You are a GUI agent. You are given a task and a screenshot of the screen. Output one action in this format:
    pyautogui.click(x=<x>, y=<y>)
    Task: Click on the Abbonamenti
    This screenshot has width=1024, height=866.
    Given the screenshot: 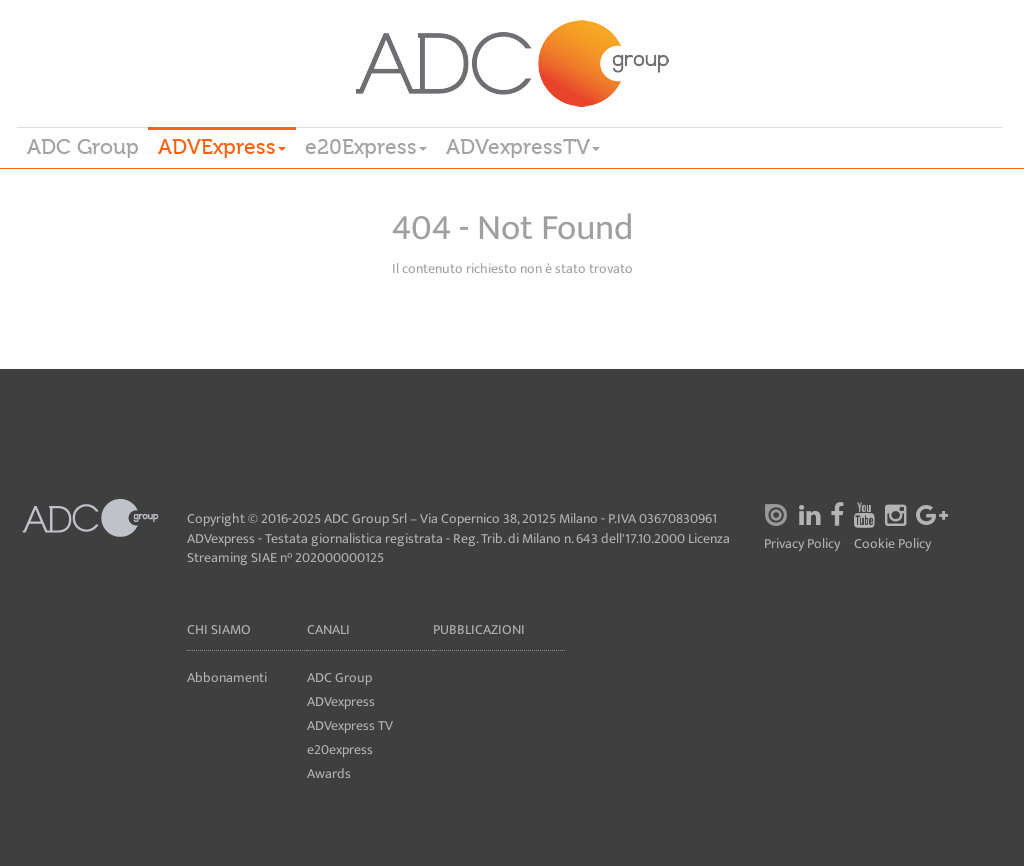 What is the action you would take?
    pyautogui.click(x=227, y=677)
    